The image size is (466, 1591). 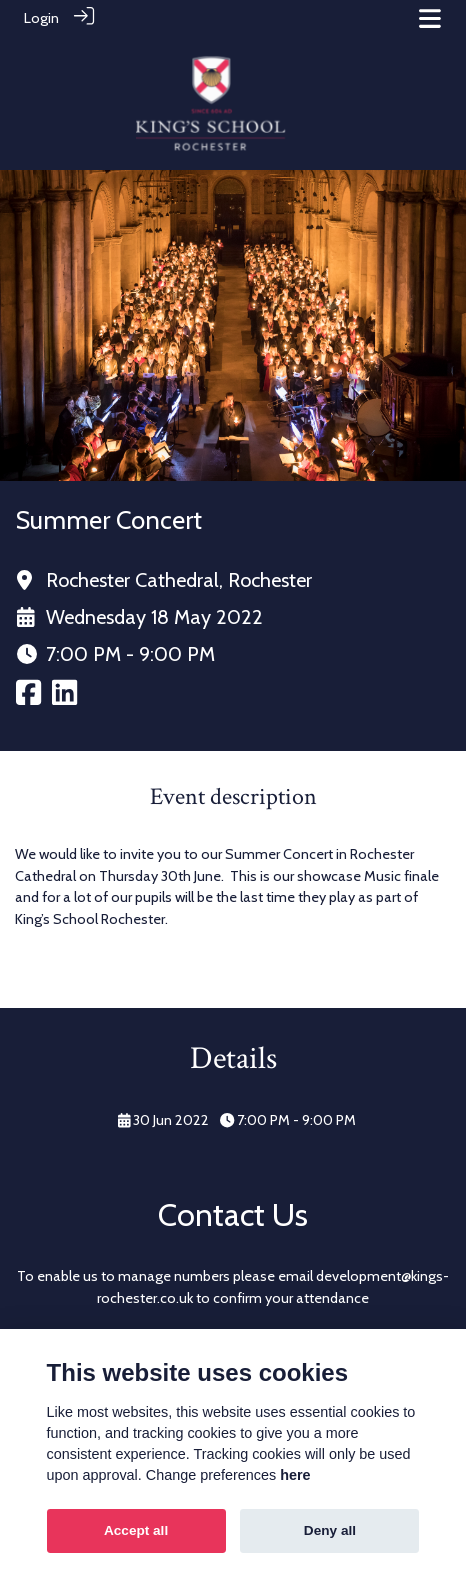 I want to click on Login, so click(x=41, y=18).